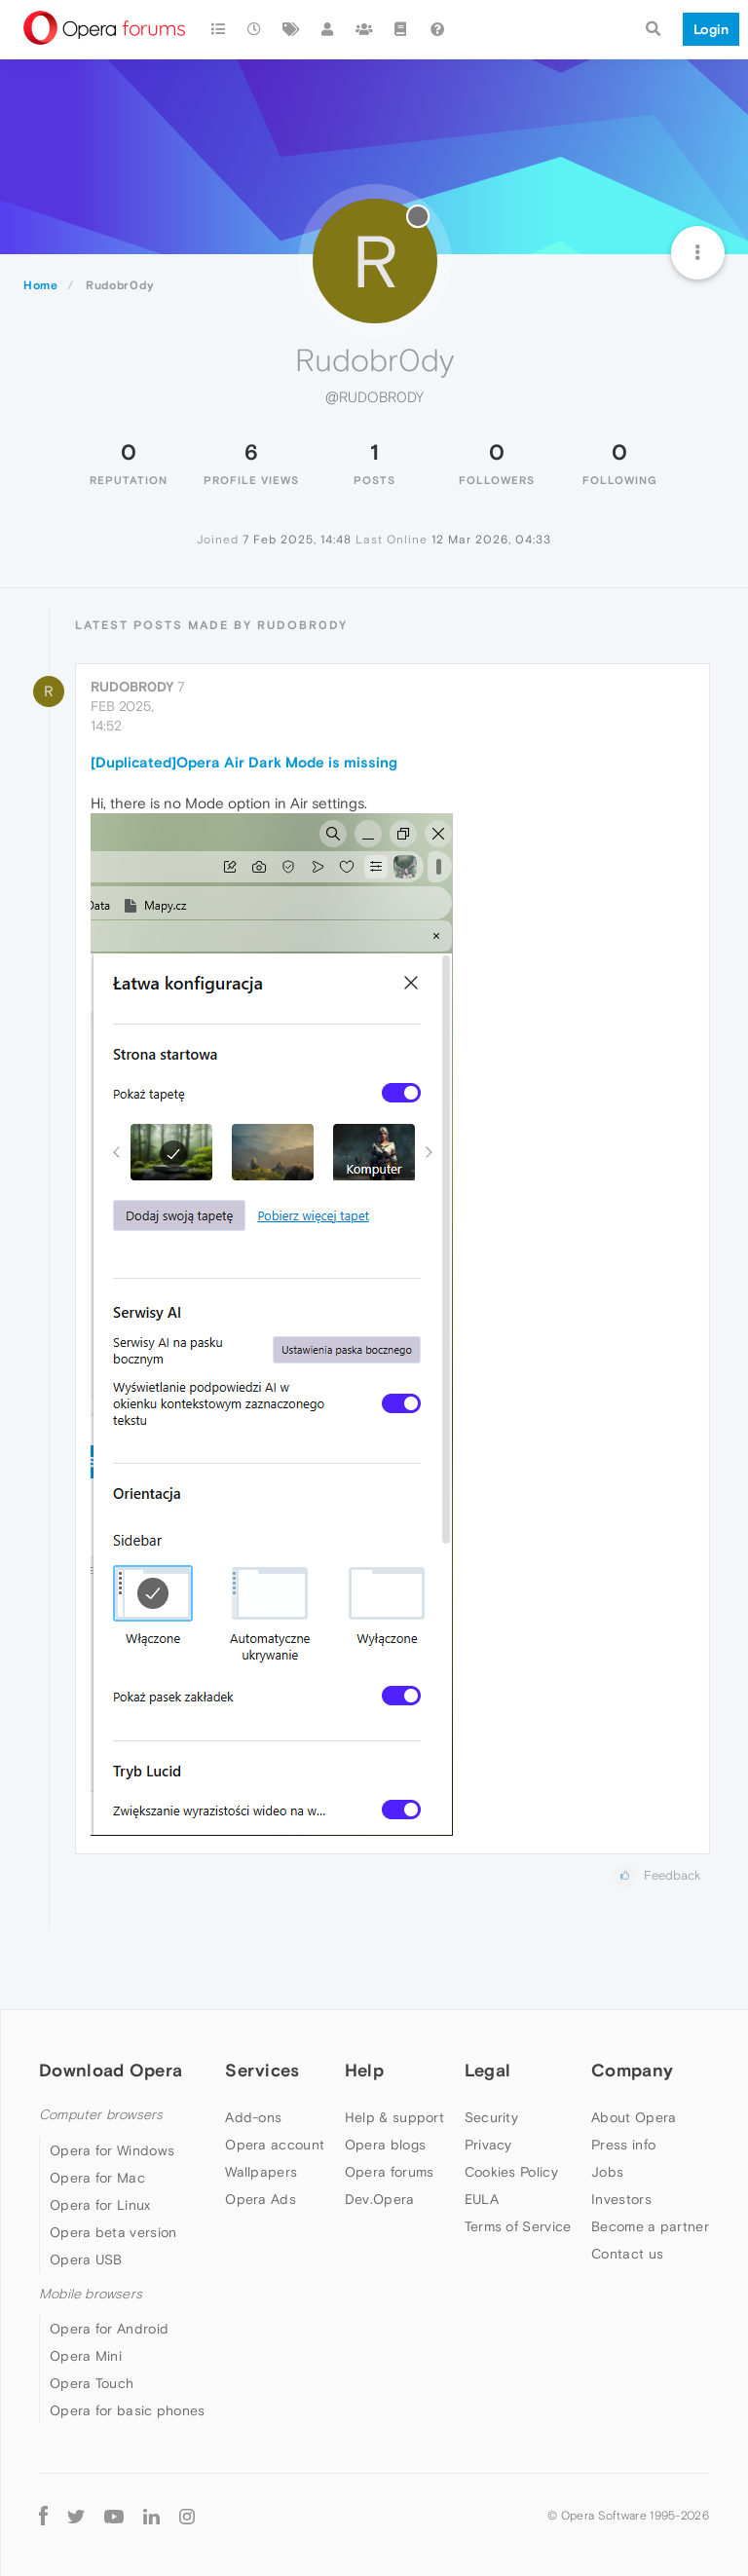  Describe the element at coordinates (109, 2328) in the screenshot. I see `Opera for Android` at that location.